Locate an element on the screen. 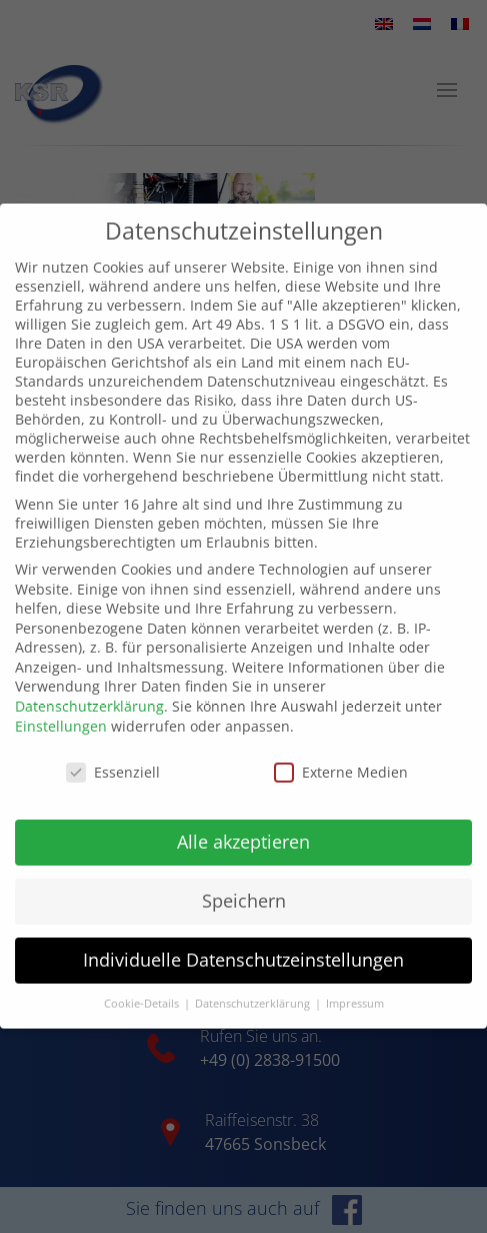  Externe Medien is located at coordinates (341, 751).